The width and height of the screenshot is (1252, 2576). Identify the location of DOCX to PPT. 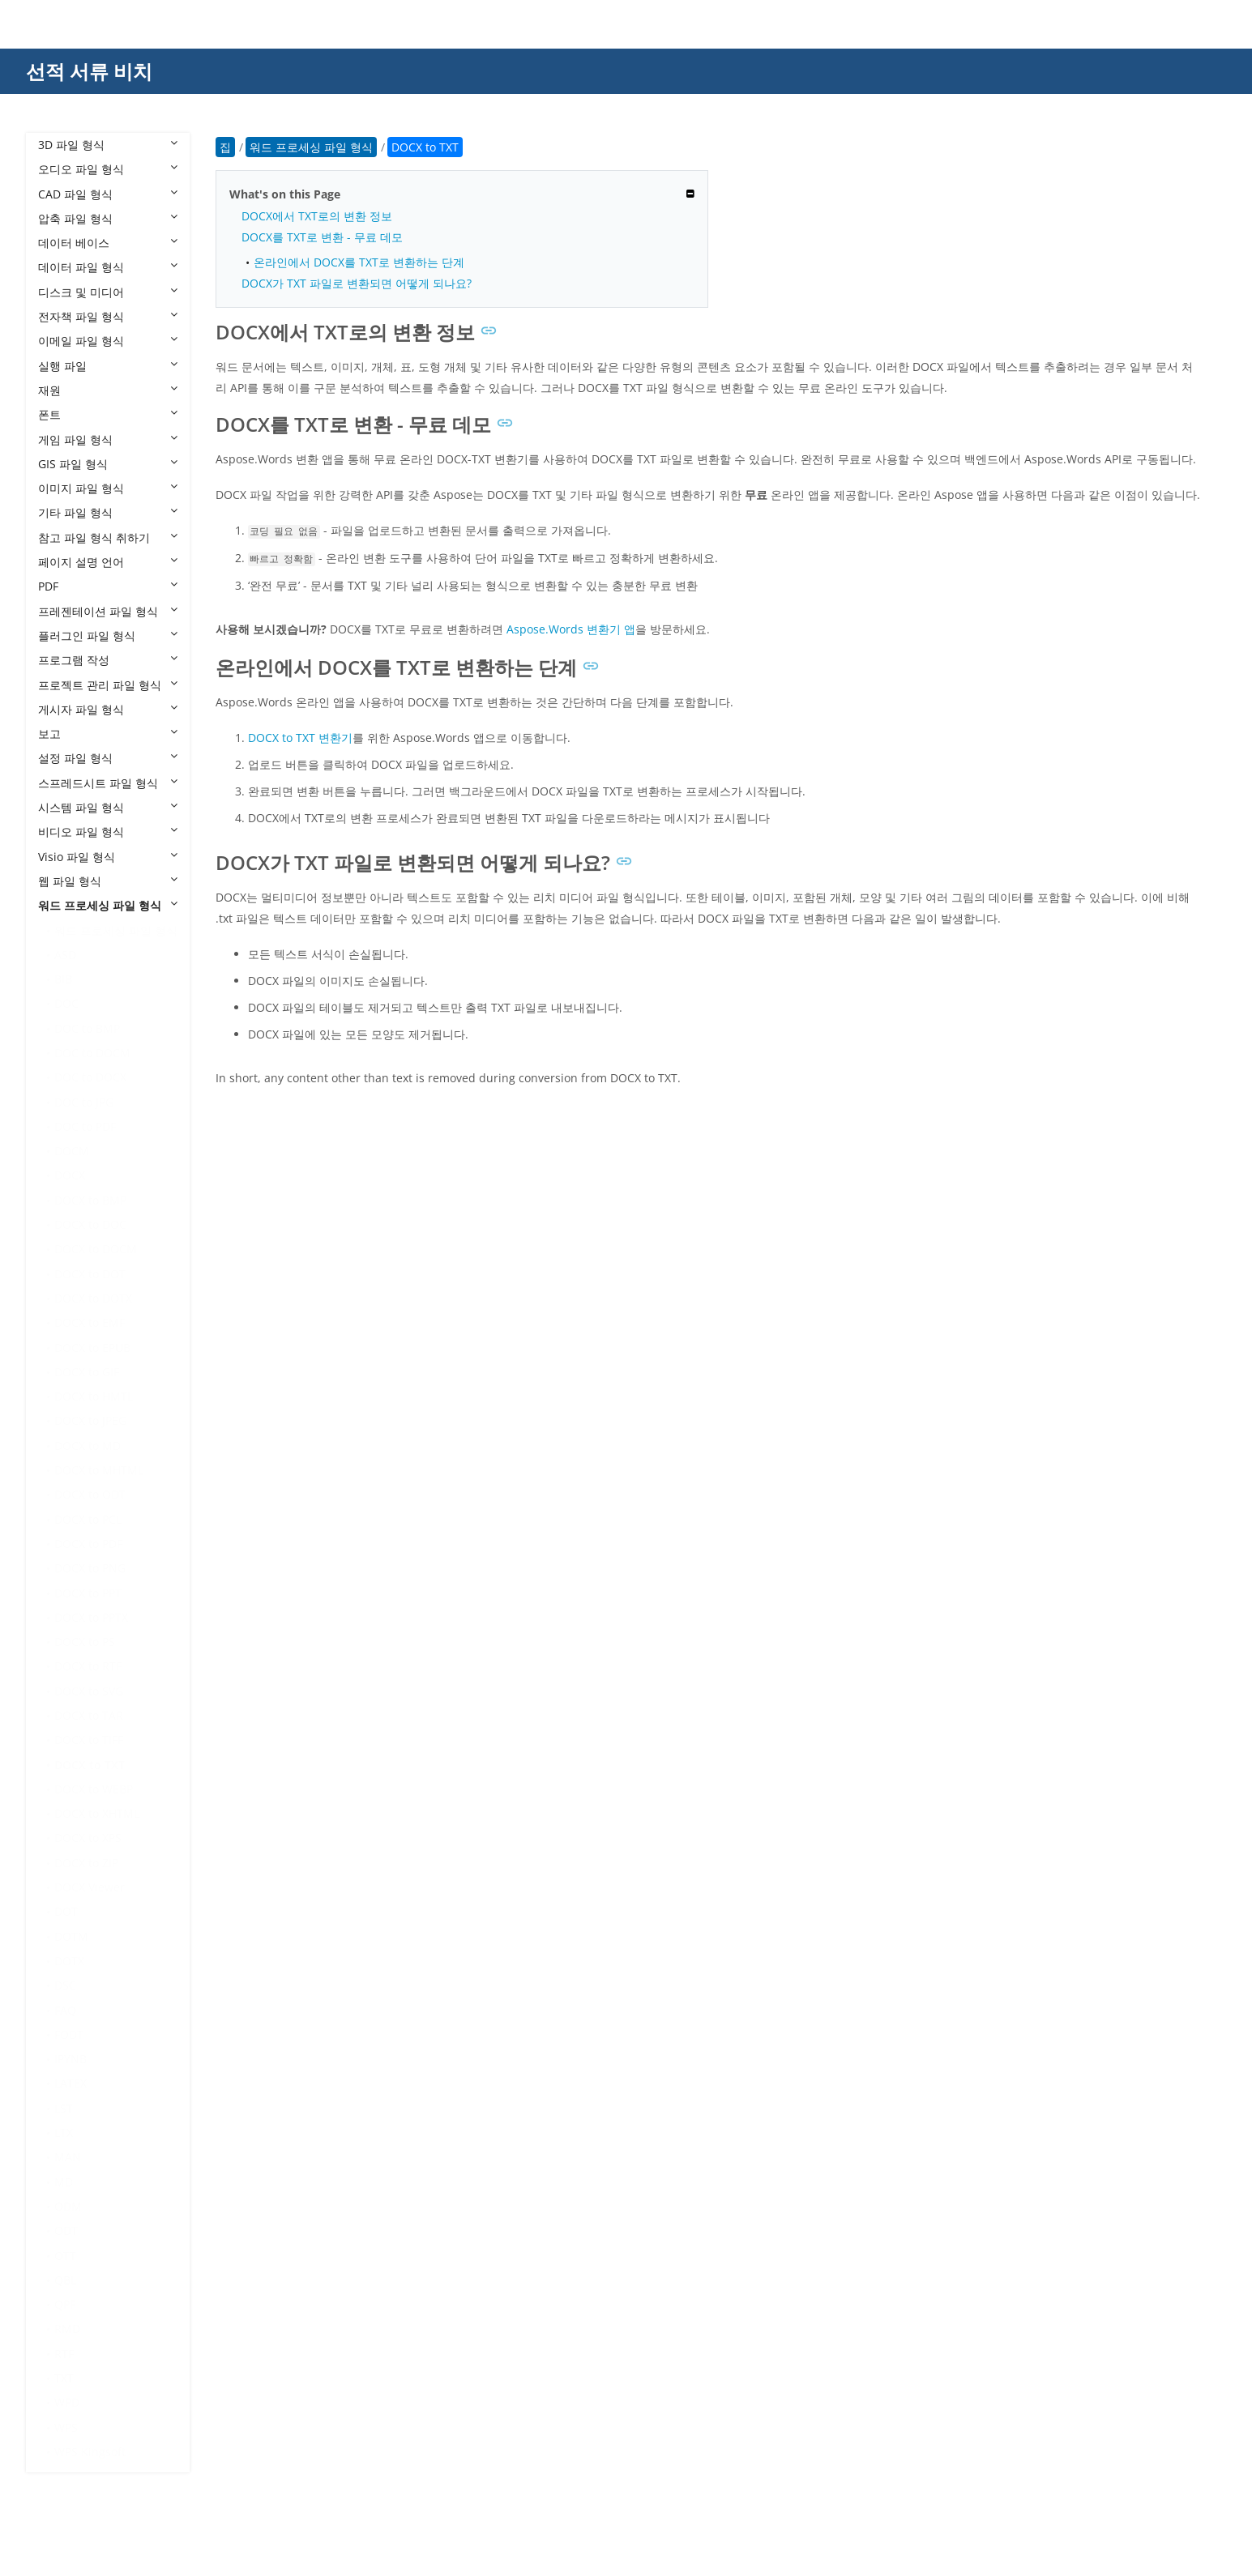
(88, 1593).